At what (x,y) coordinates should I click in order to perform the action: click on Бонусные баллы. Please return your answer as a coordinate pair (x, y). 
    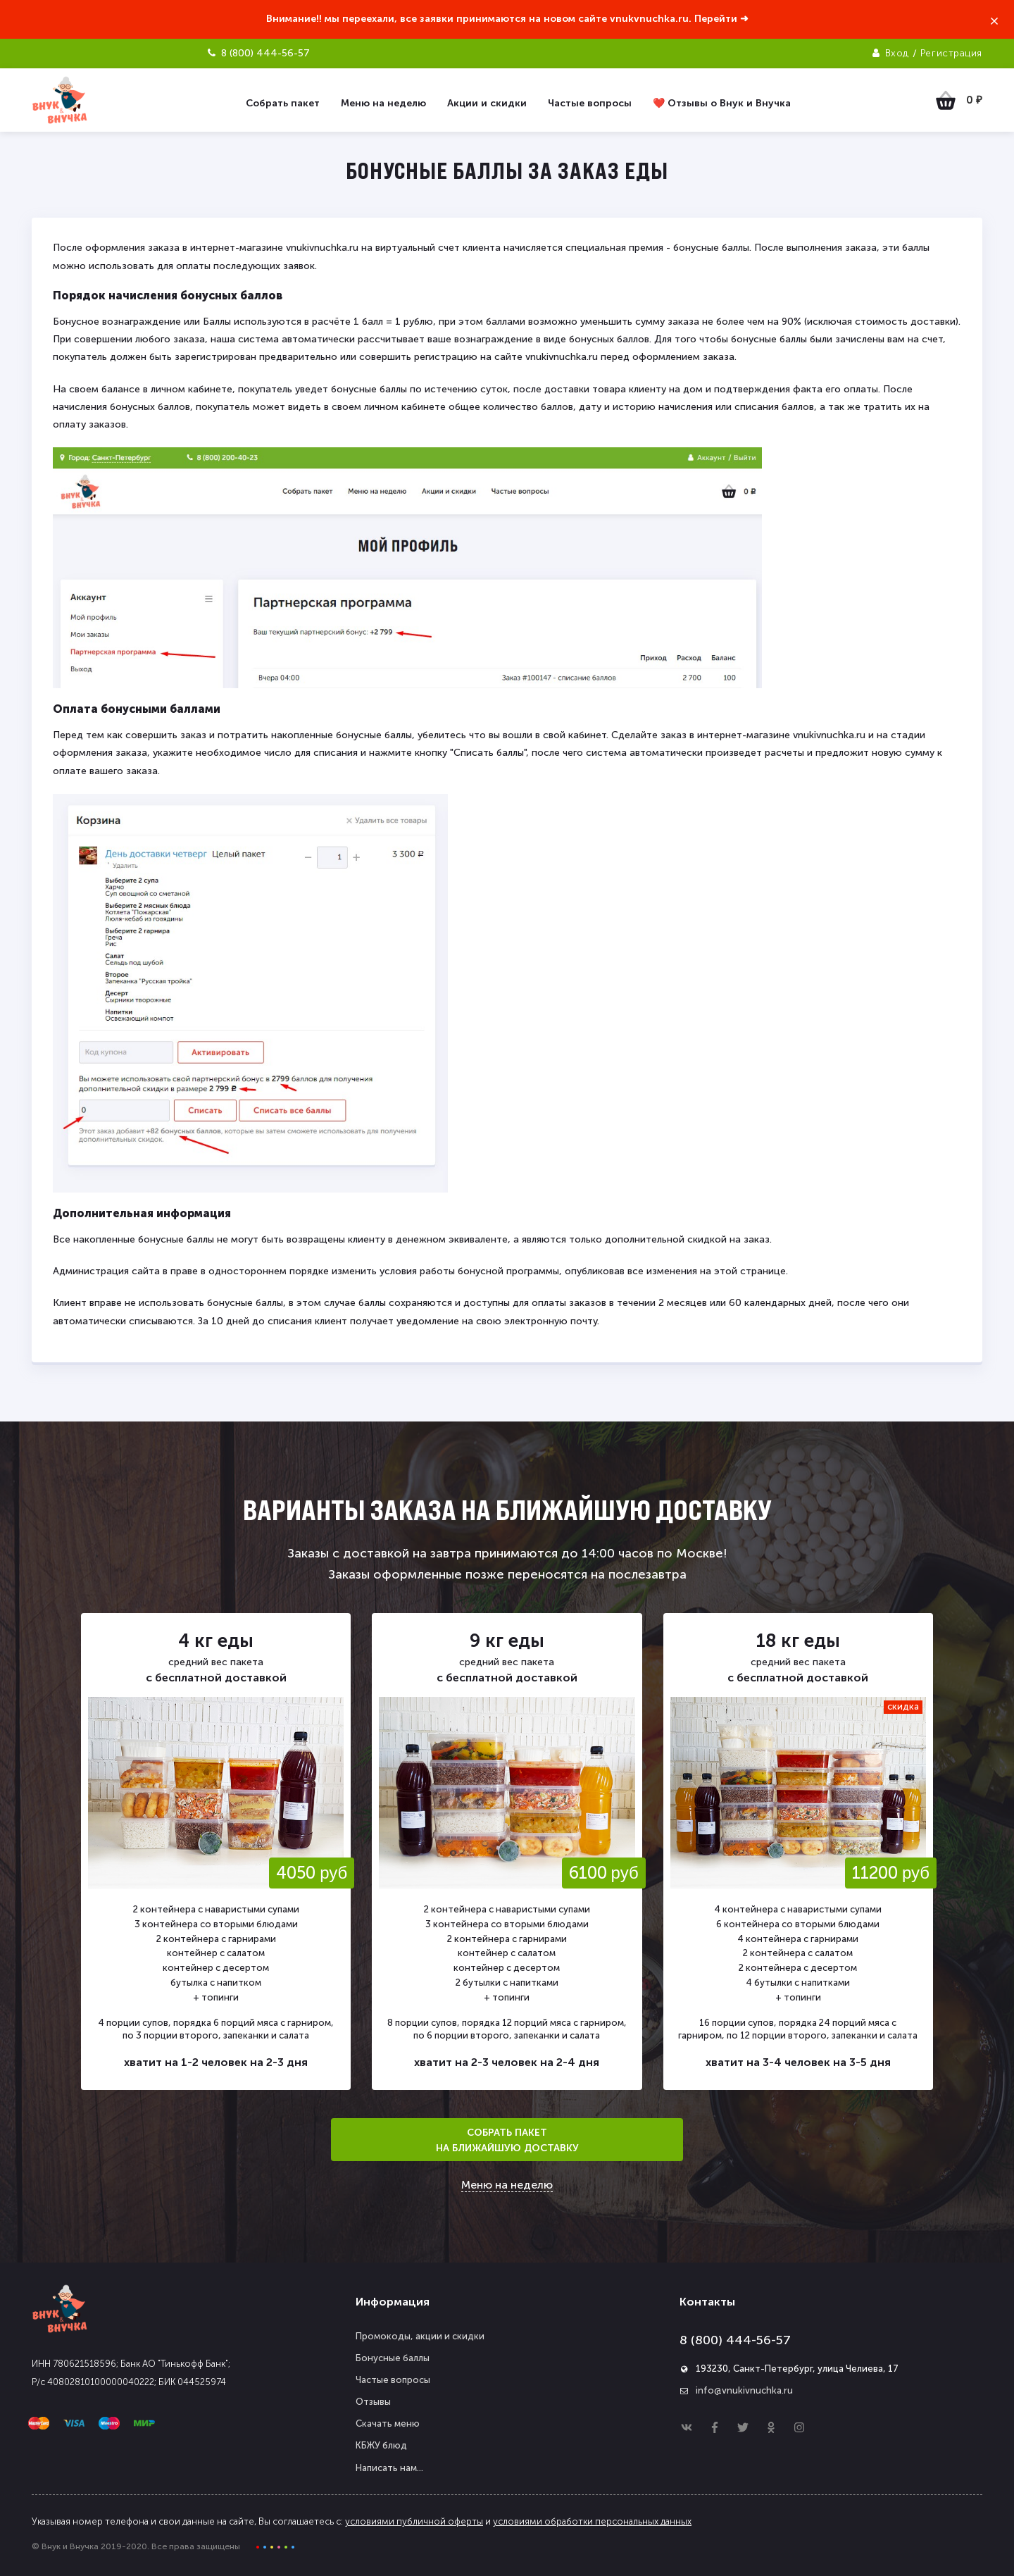
    Looking at the image, I should click on (393, 2358).